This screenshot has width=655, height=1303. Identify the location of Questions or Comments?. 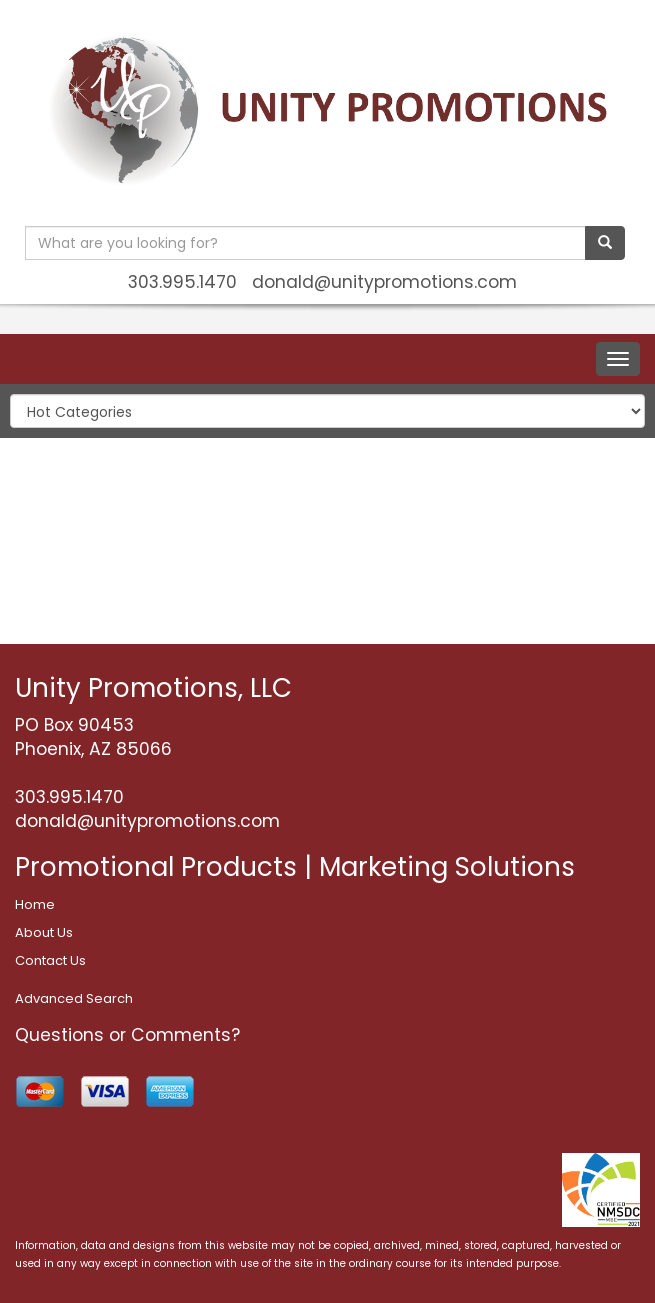
(127, 1035).